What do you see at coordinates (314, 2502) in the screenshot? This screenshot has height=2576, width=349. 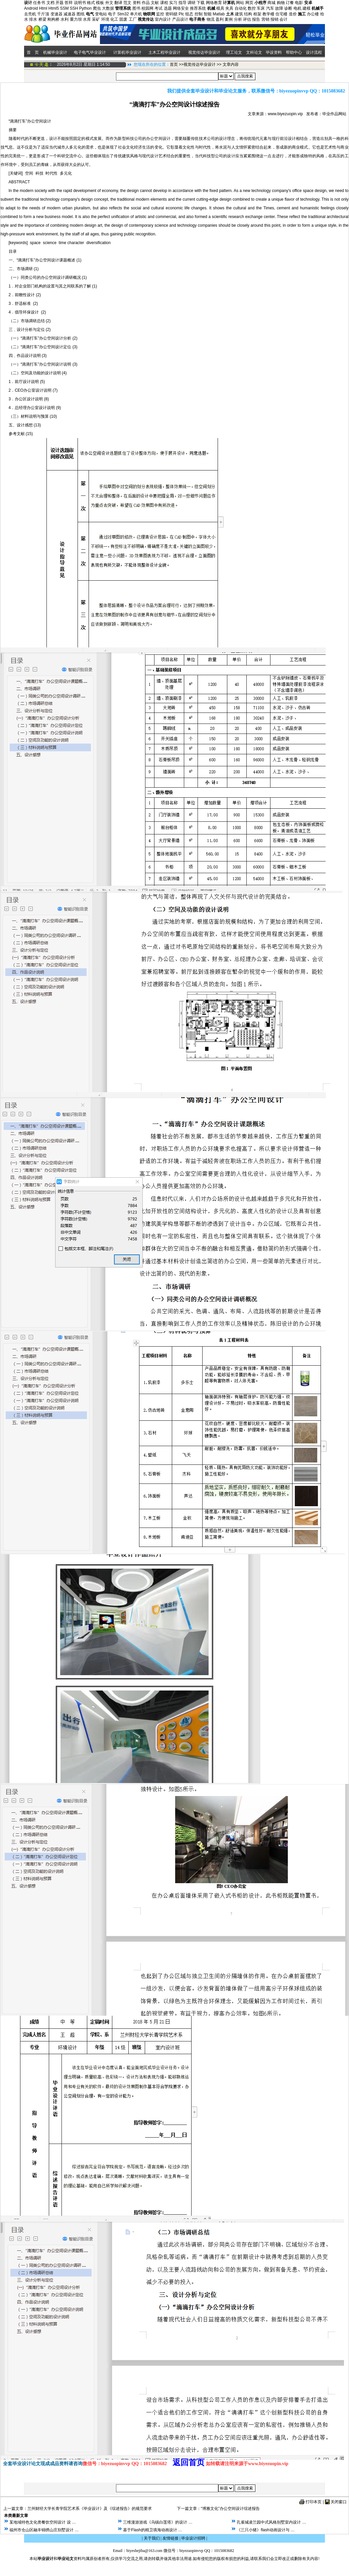 I see `打印本页` at bounding box center [314, 2502].